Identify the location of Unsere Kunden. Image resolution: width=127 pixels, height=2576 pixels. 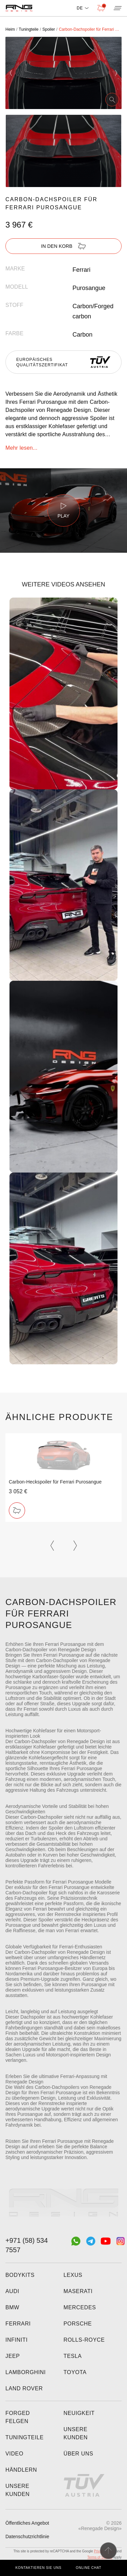
(17, 2490).